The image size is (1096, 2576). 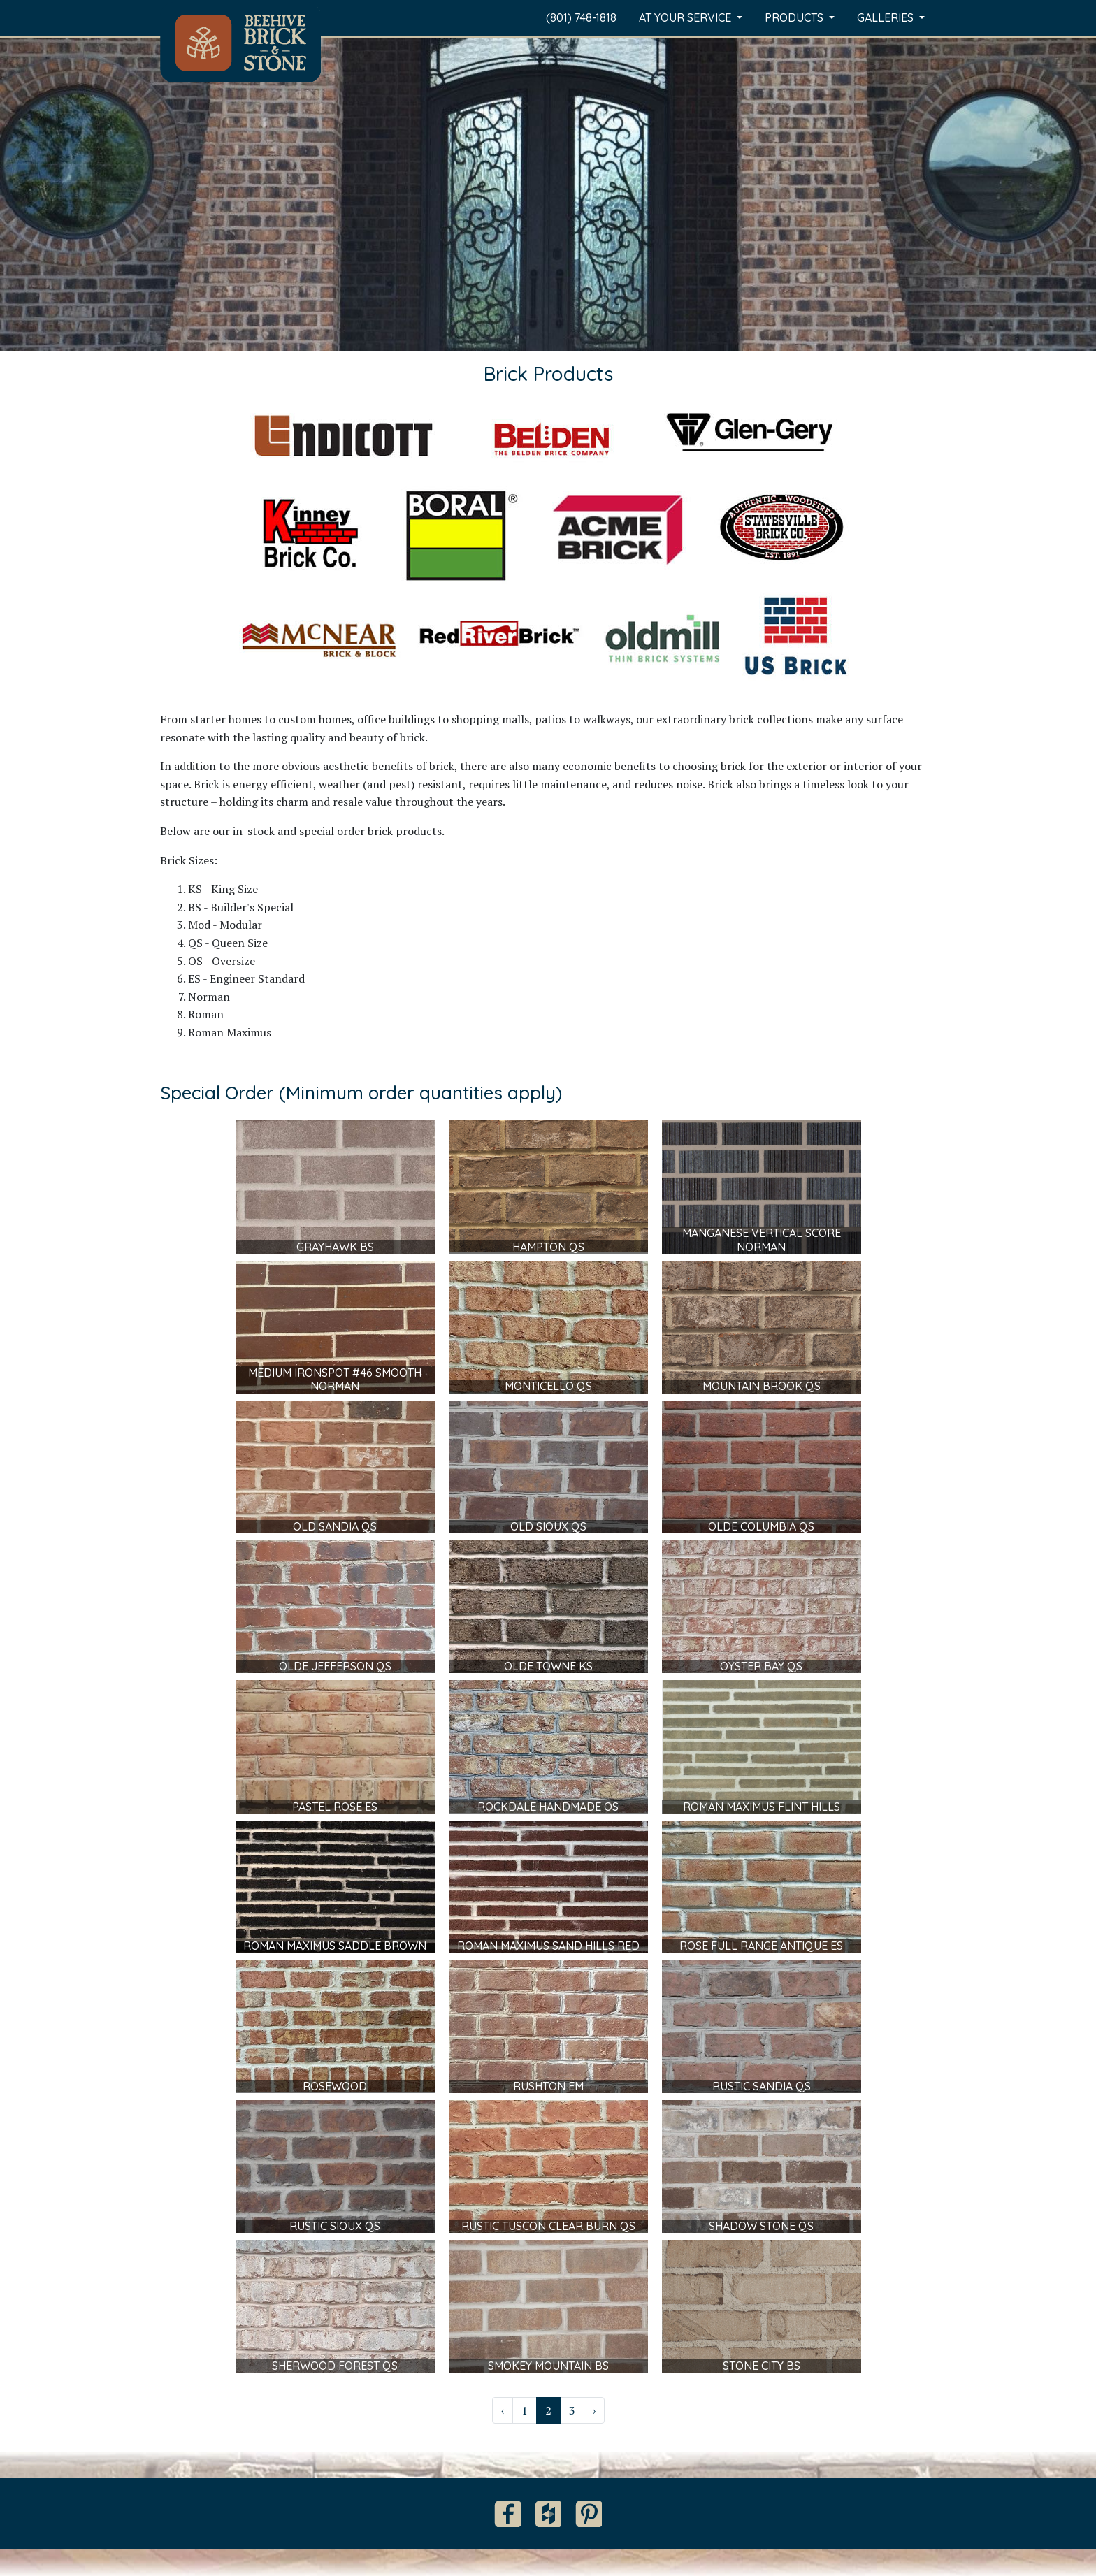 I want to click on ‹ [« Previous], so click(x=502, y=2410).